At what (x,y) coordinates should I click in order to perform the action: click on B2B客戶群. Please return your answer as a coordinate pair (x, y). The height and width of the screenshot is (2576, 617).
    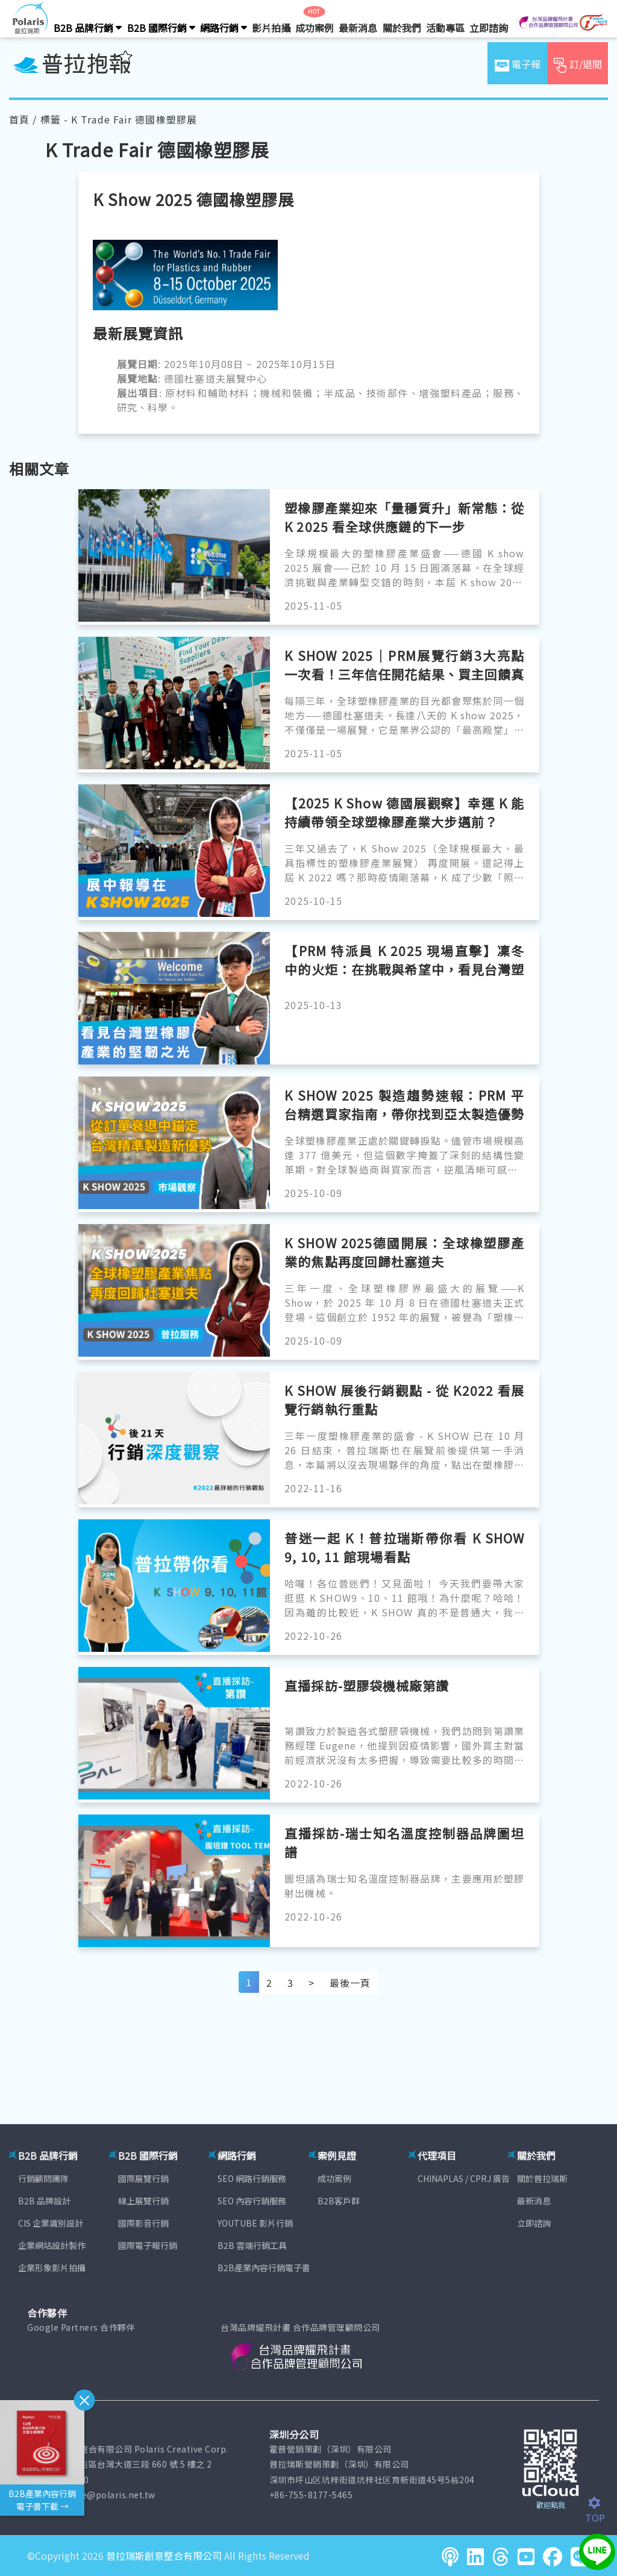
    Looking at the image, I should click on (339, 2201).